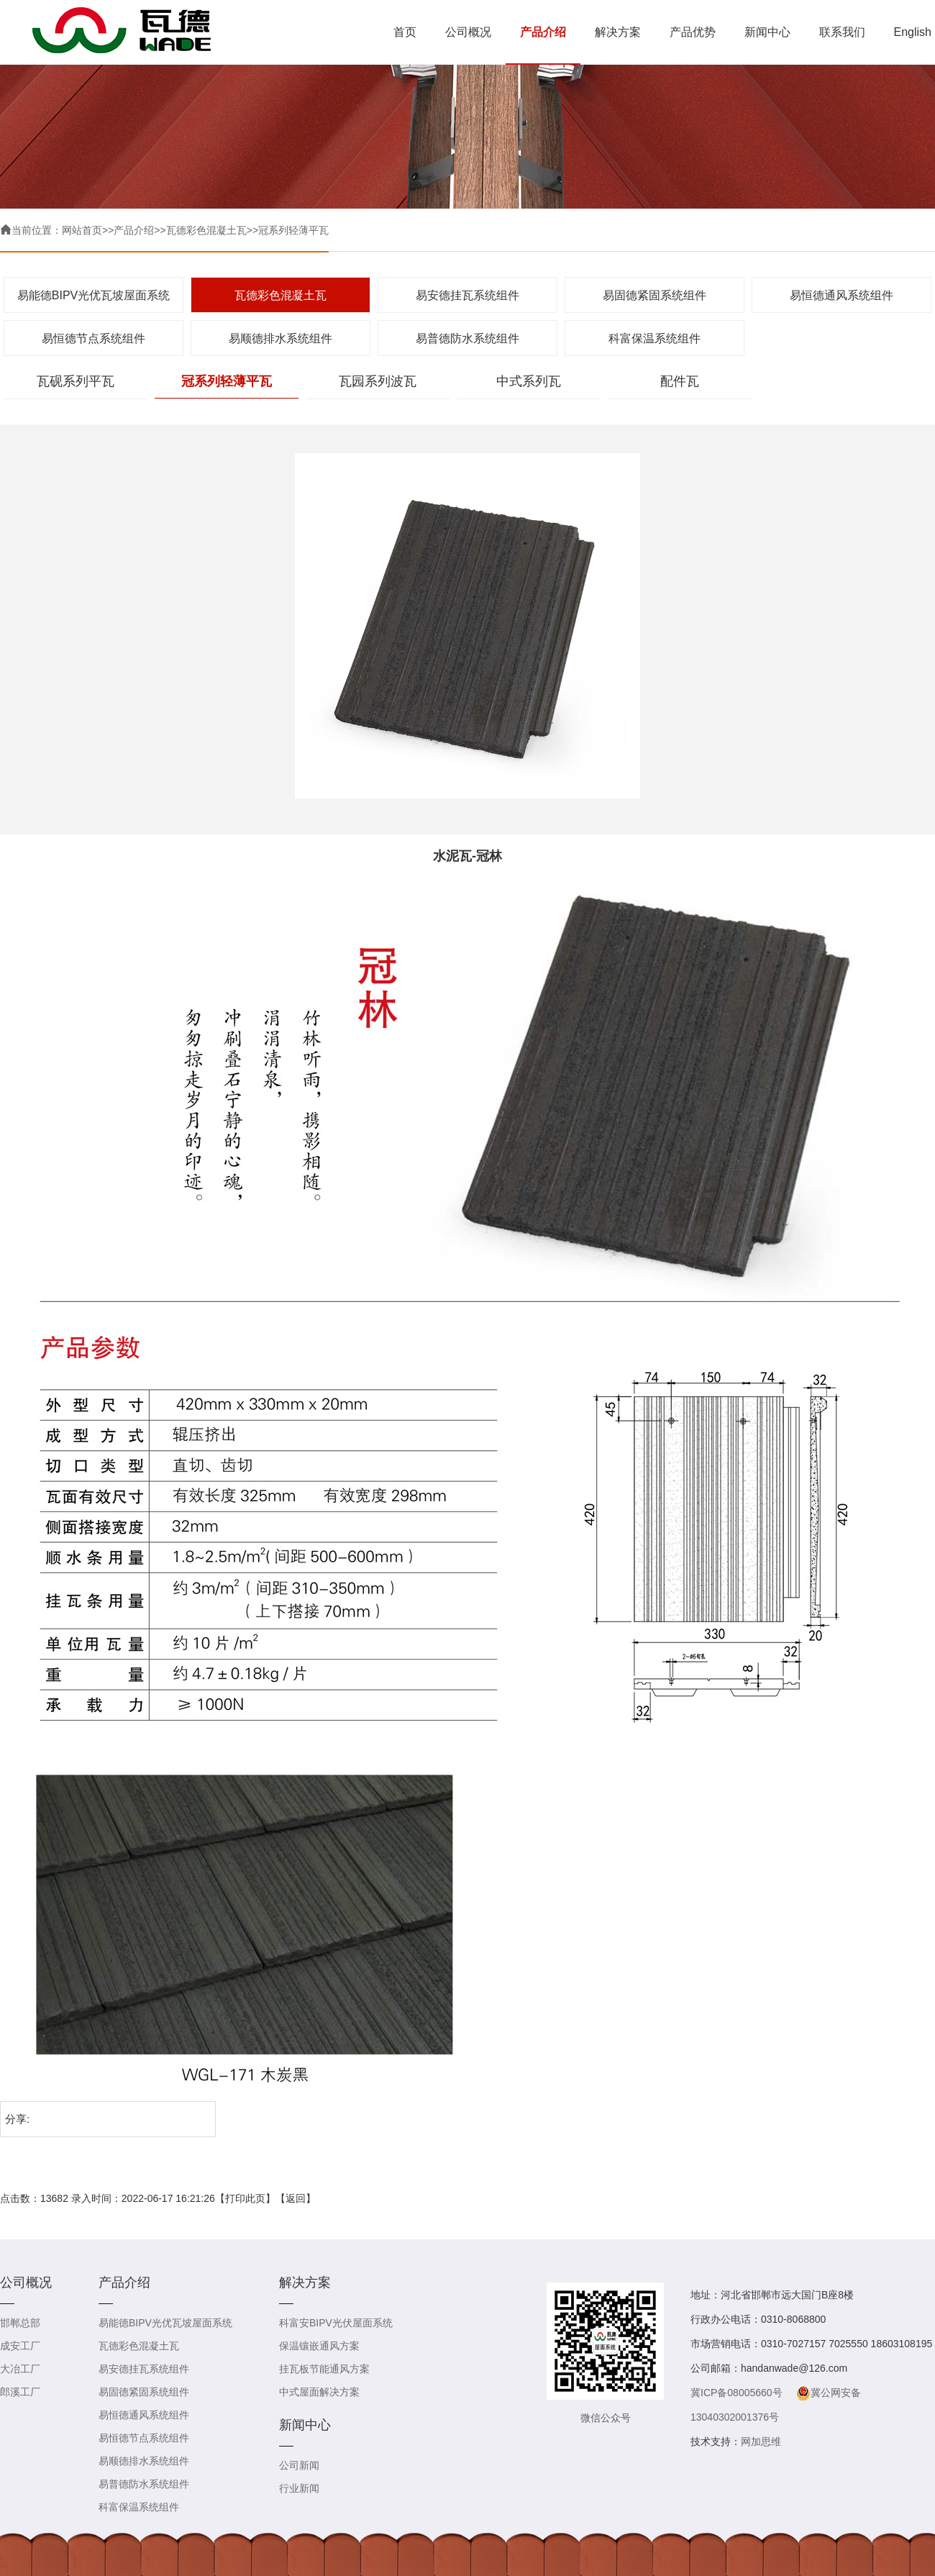  Describe the element at coordinates (528, 381) in the screenshot. I see `中式系列瓦` at that location.